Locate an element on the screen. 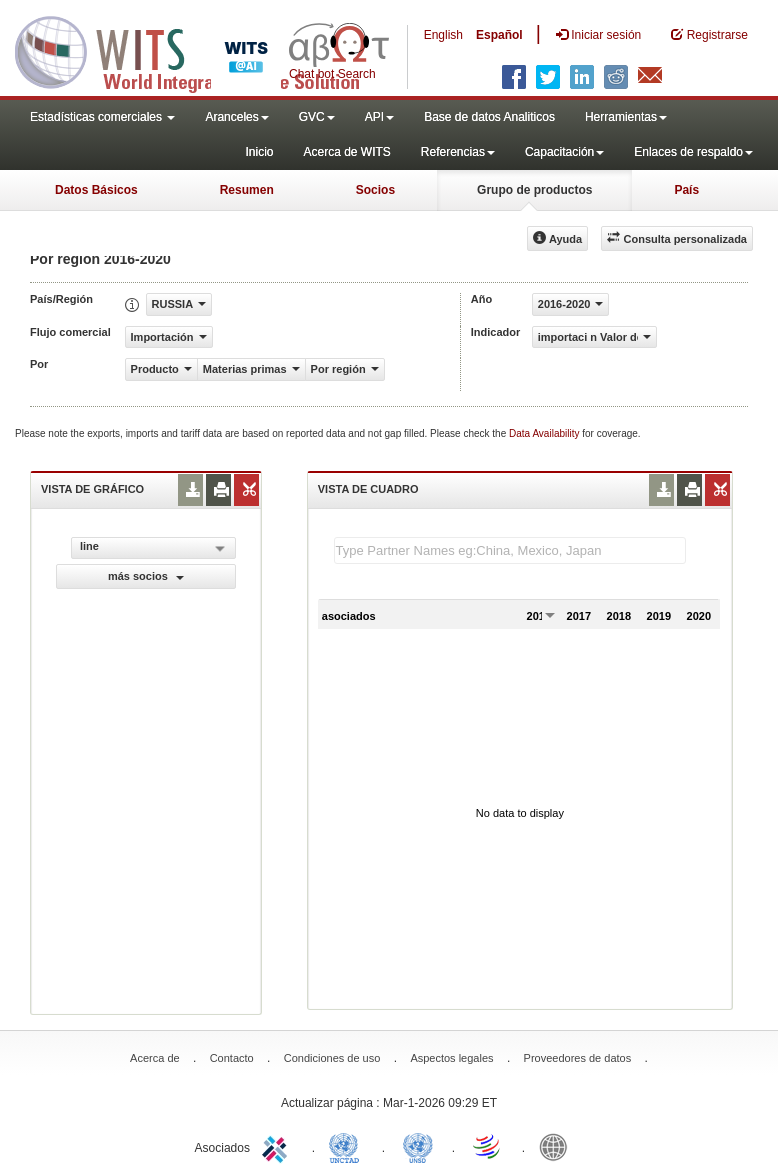 The height and width of the screenshot is (1171, 778). más socios is located at coordinates (146, 576).